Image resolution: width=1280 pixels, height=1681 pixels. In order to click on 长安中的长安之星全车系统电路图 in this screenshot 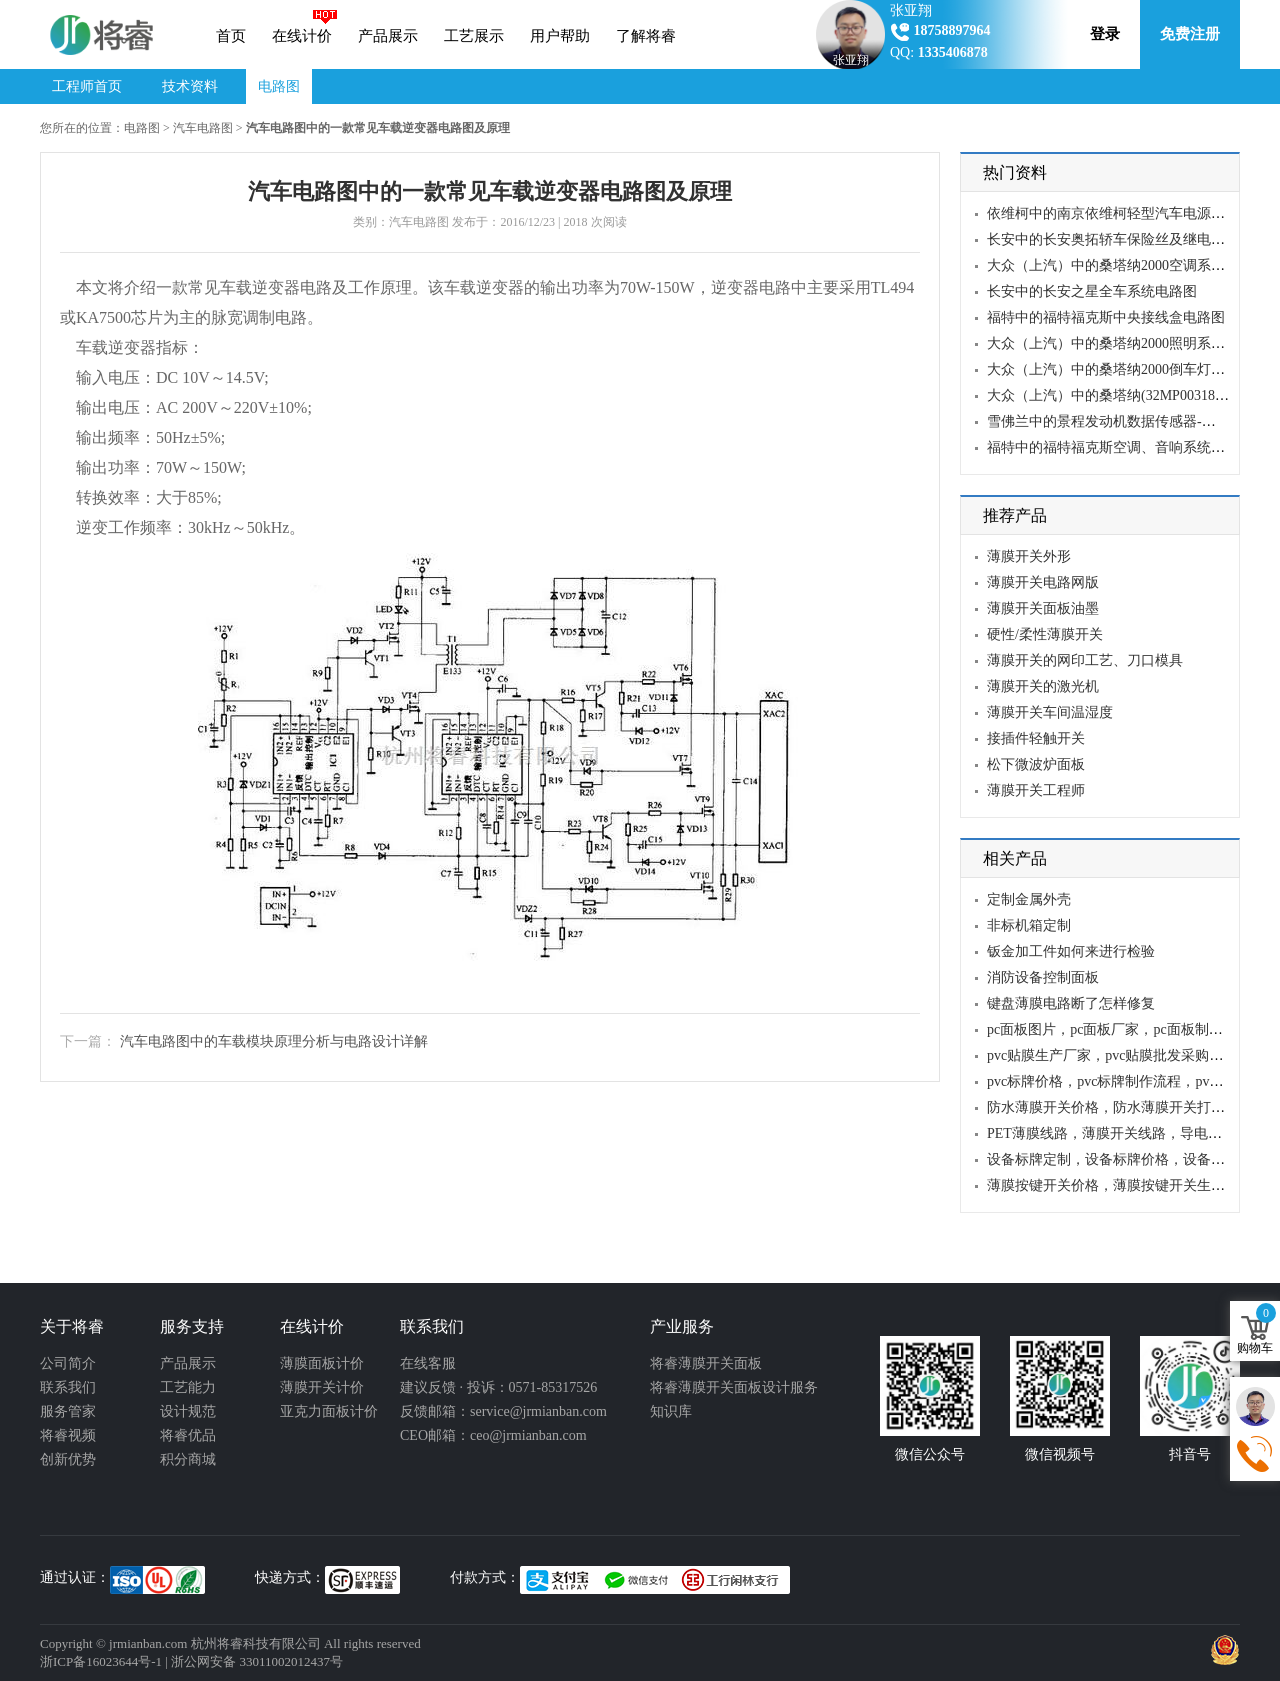, I will do `click(1092, 291)`.